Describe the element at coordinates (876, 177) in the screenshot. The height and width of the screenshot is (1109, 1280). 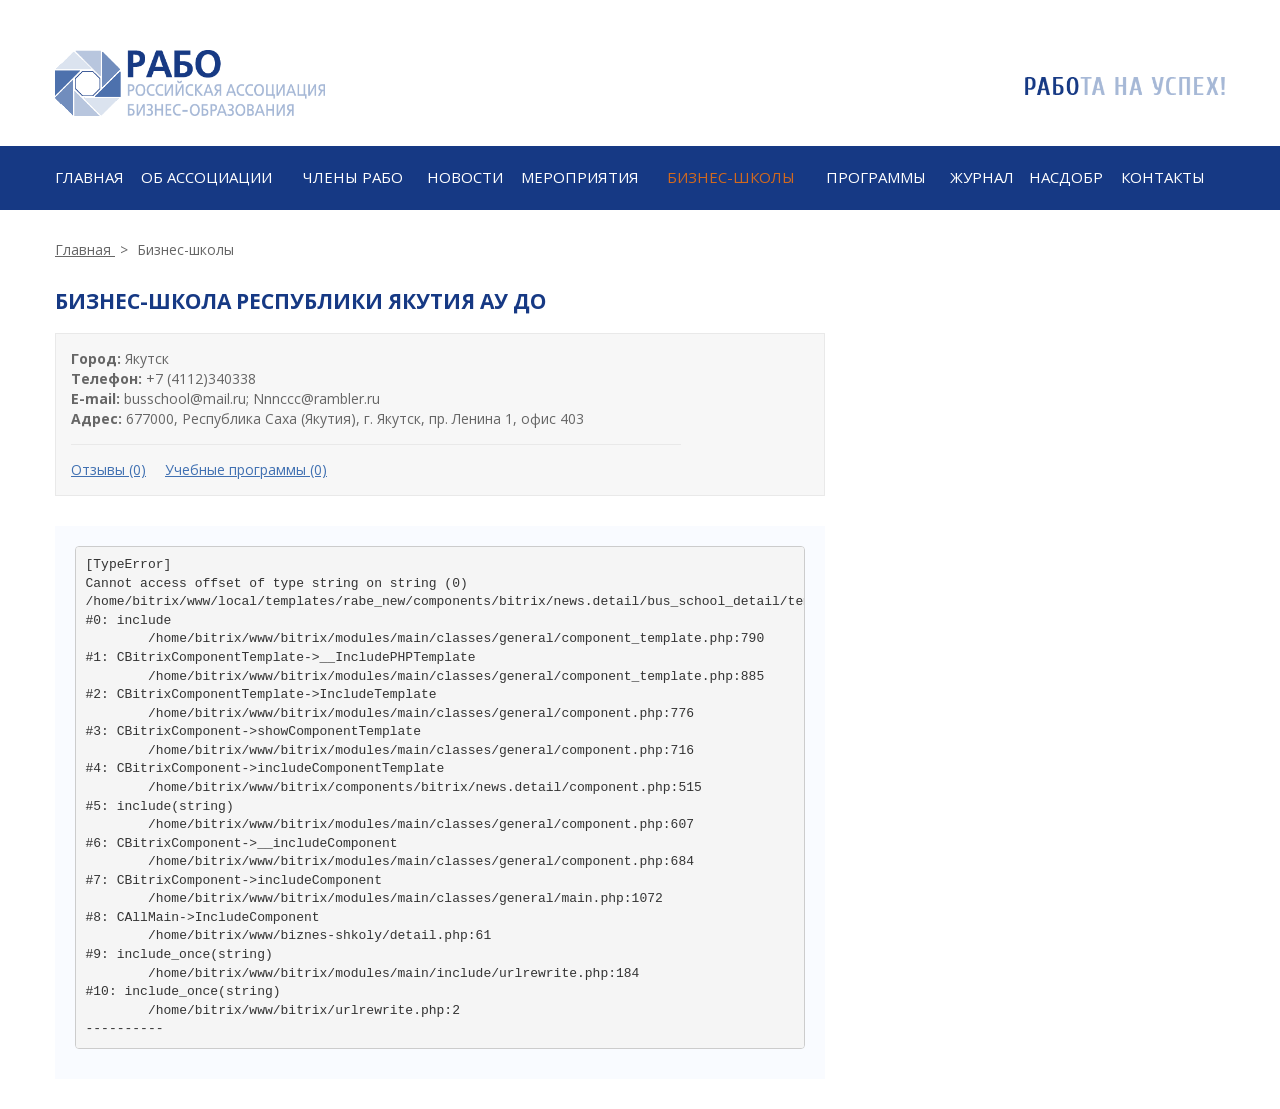
I see `ПРОГРАММЫ` at that location.